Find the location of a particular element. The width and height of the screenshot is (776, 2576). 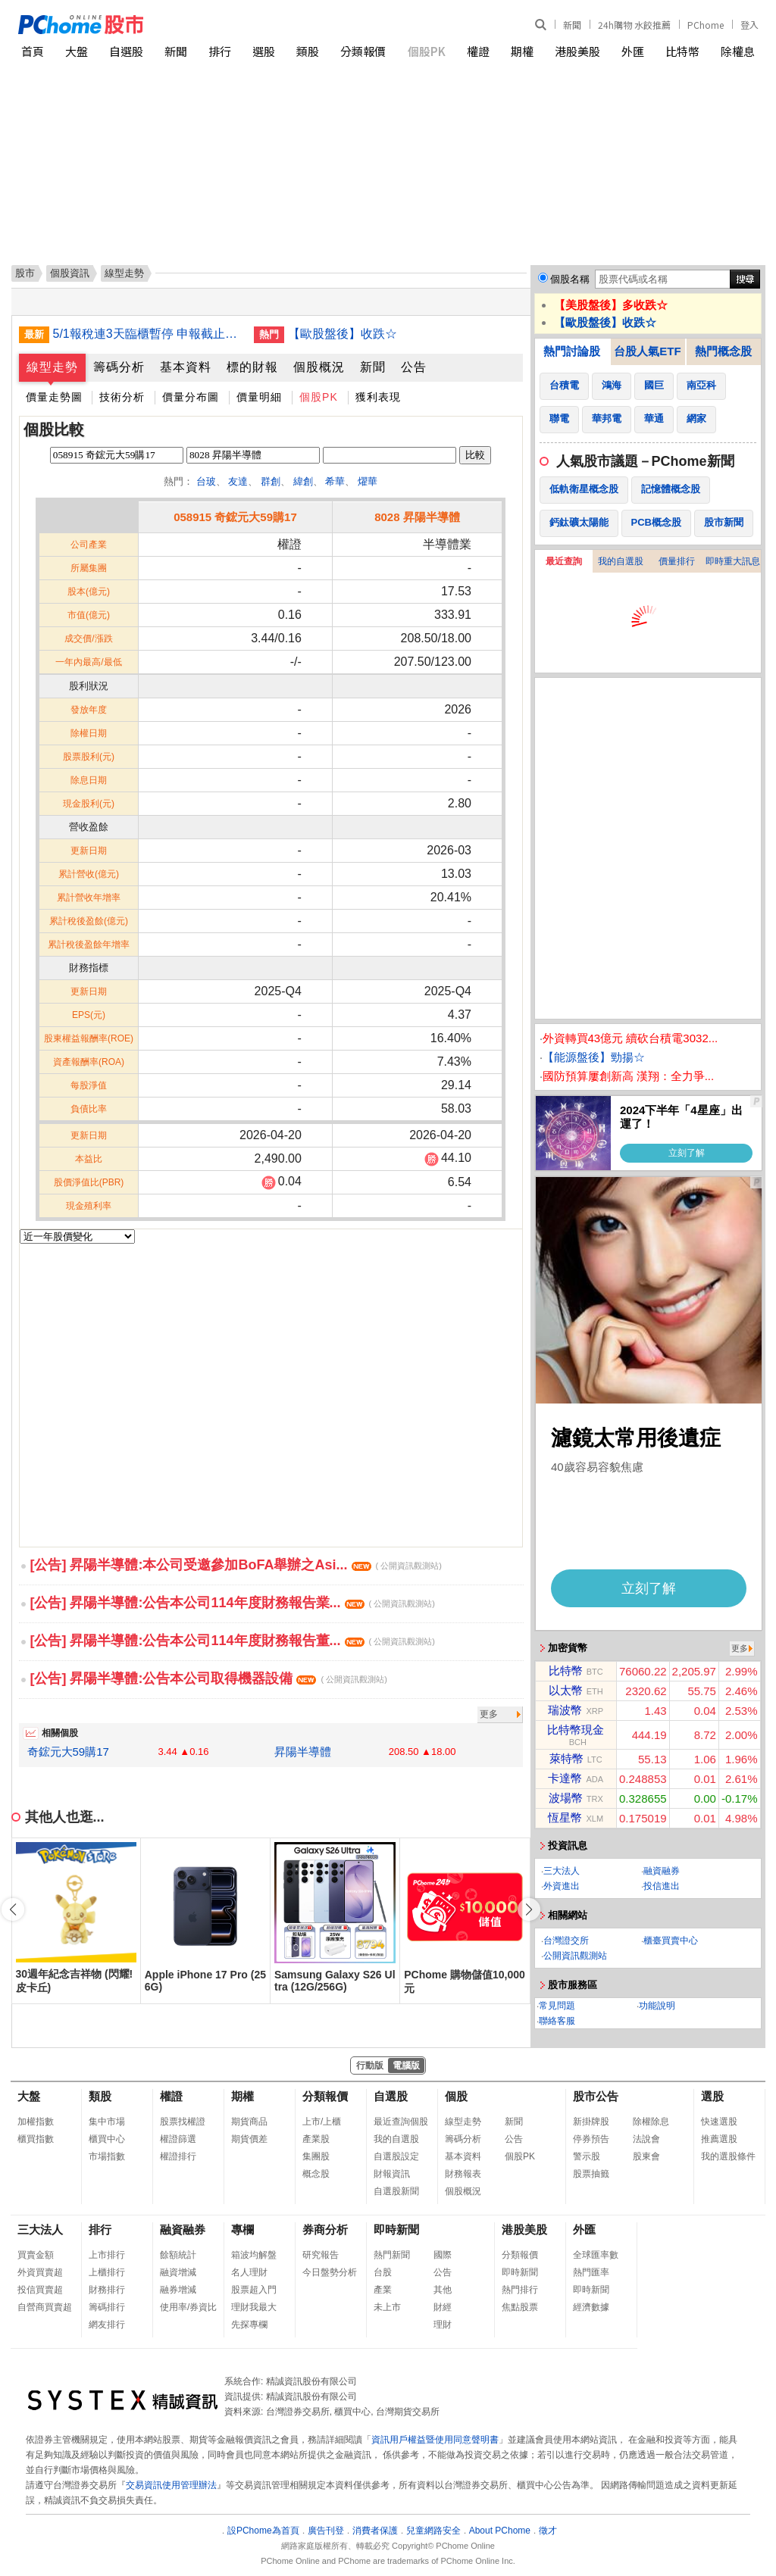

友達 is located at coordinates (238, 481).